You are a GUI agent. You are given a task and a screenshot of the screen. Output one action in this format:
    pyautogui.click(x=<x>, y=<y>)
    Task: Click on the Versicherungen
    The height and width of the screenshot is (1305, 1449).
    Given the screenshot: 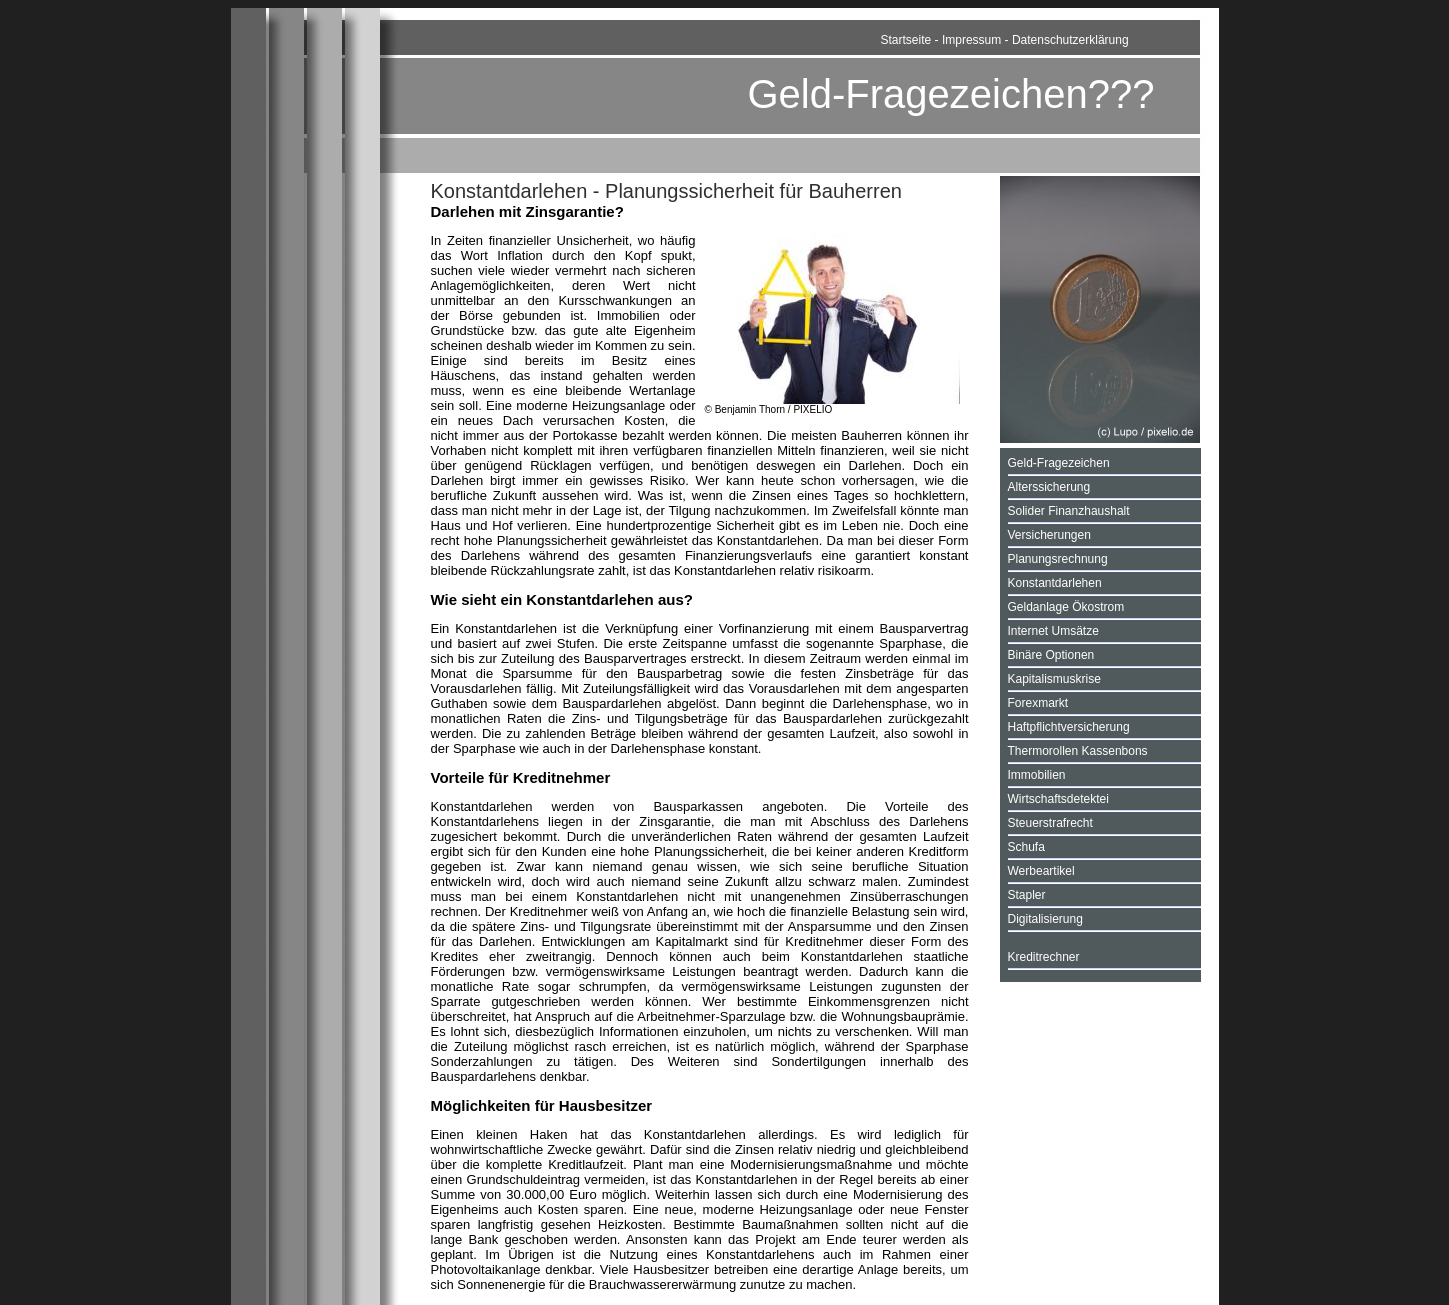 What is the action you would take?
    pyautogui.click(x=1049, y=535)
    